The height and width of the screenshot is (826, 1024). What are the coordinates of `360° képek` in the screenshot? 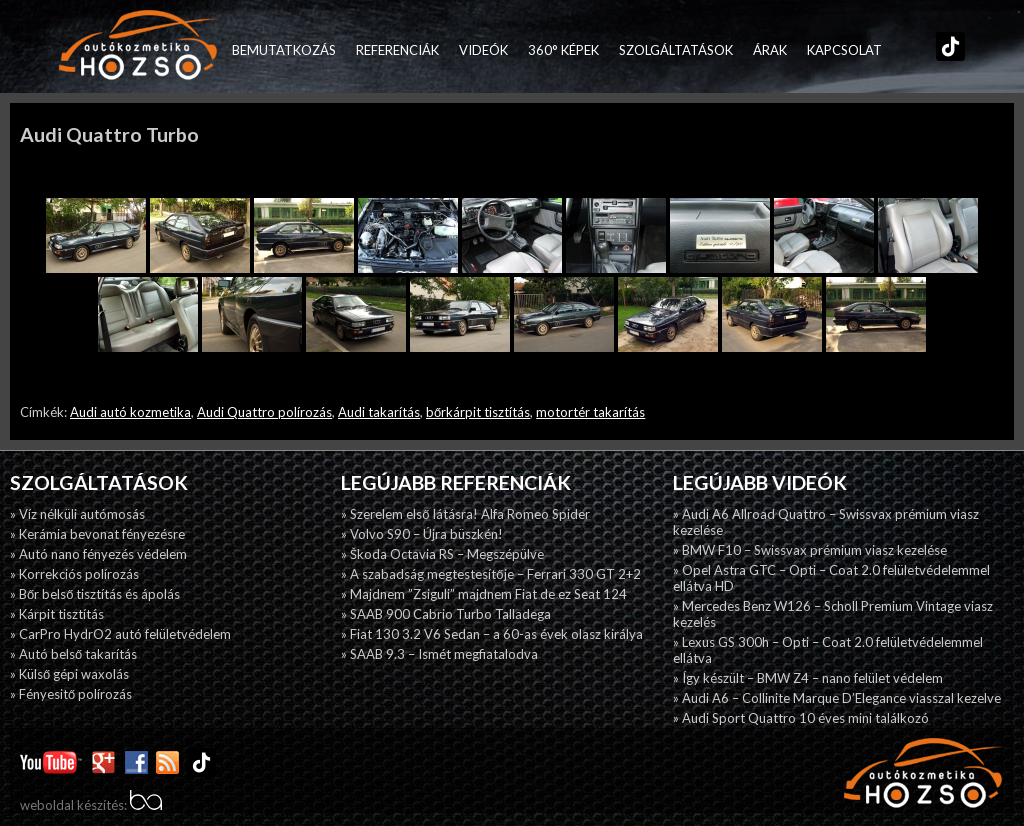 It's located at (563, 50).